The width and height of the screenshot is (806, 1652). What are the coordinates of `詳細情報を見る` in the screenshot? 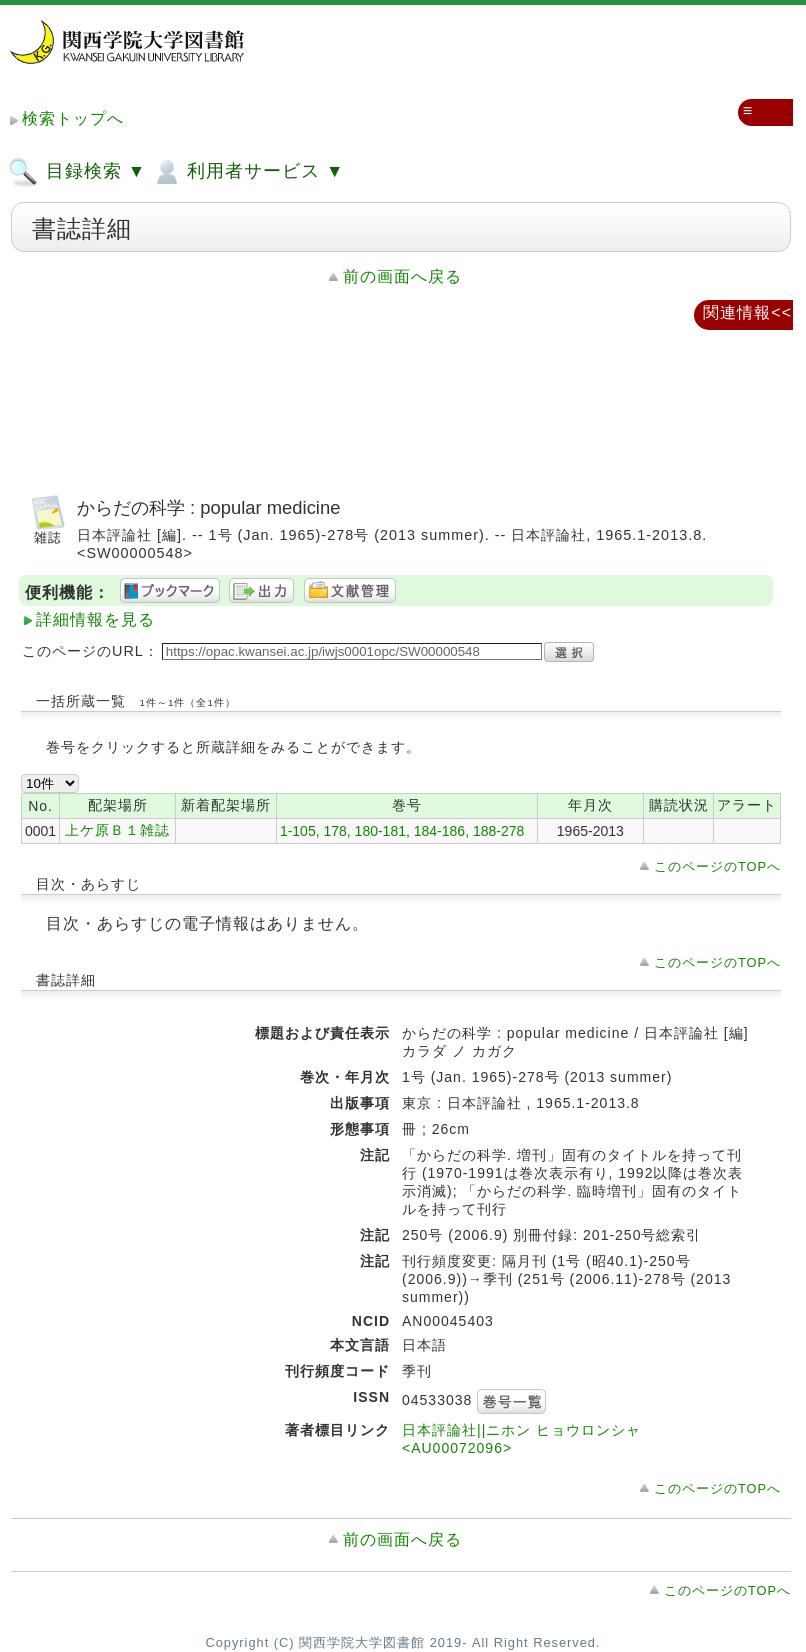 It's located at (95, 619).